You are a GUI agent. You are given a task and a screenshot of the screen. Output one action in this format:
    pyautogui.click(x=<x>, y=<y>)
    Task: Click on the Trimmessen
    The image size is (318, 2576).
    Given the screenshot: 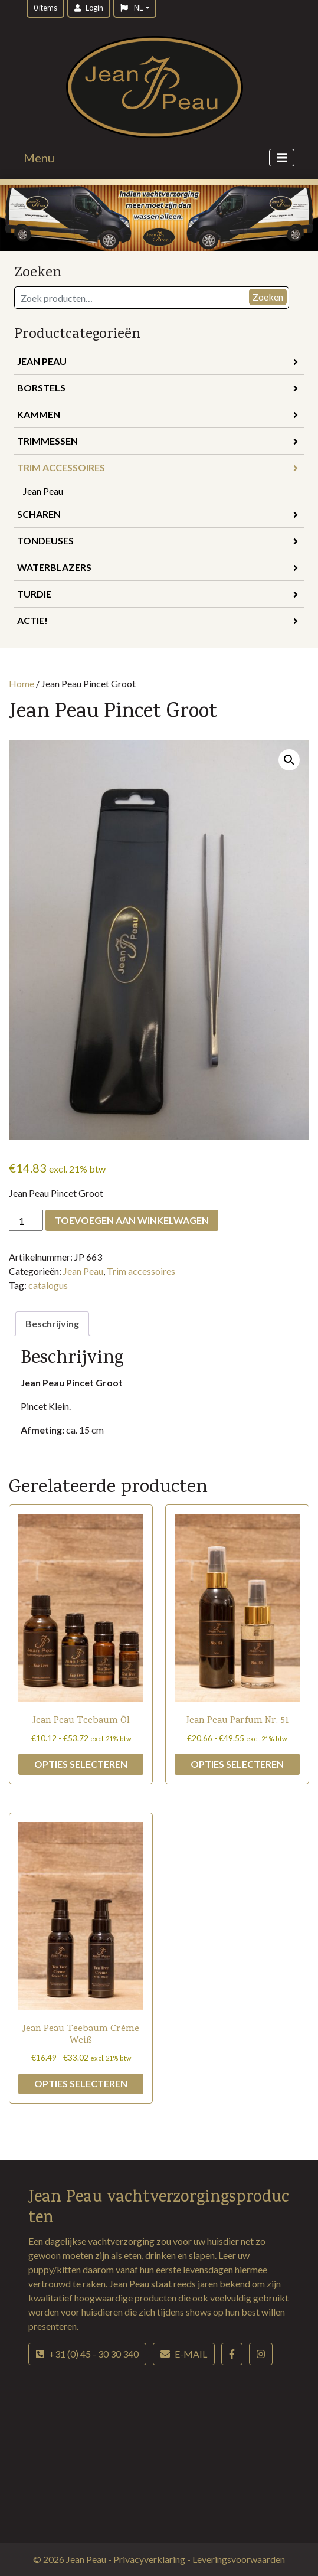 What is the action you would take?
    pyautogui.click(x=157, y=440)
    